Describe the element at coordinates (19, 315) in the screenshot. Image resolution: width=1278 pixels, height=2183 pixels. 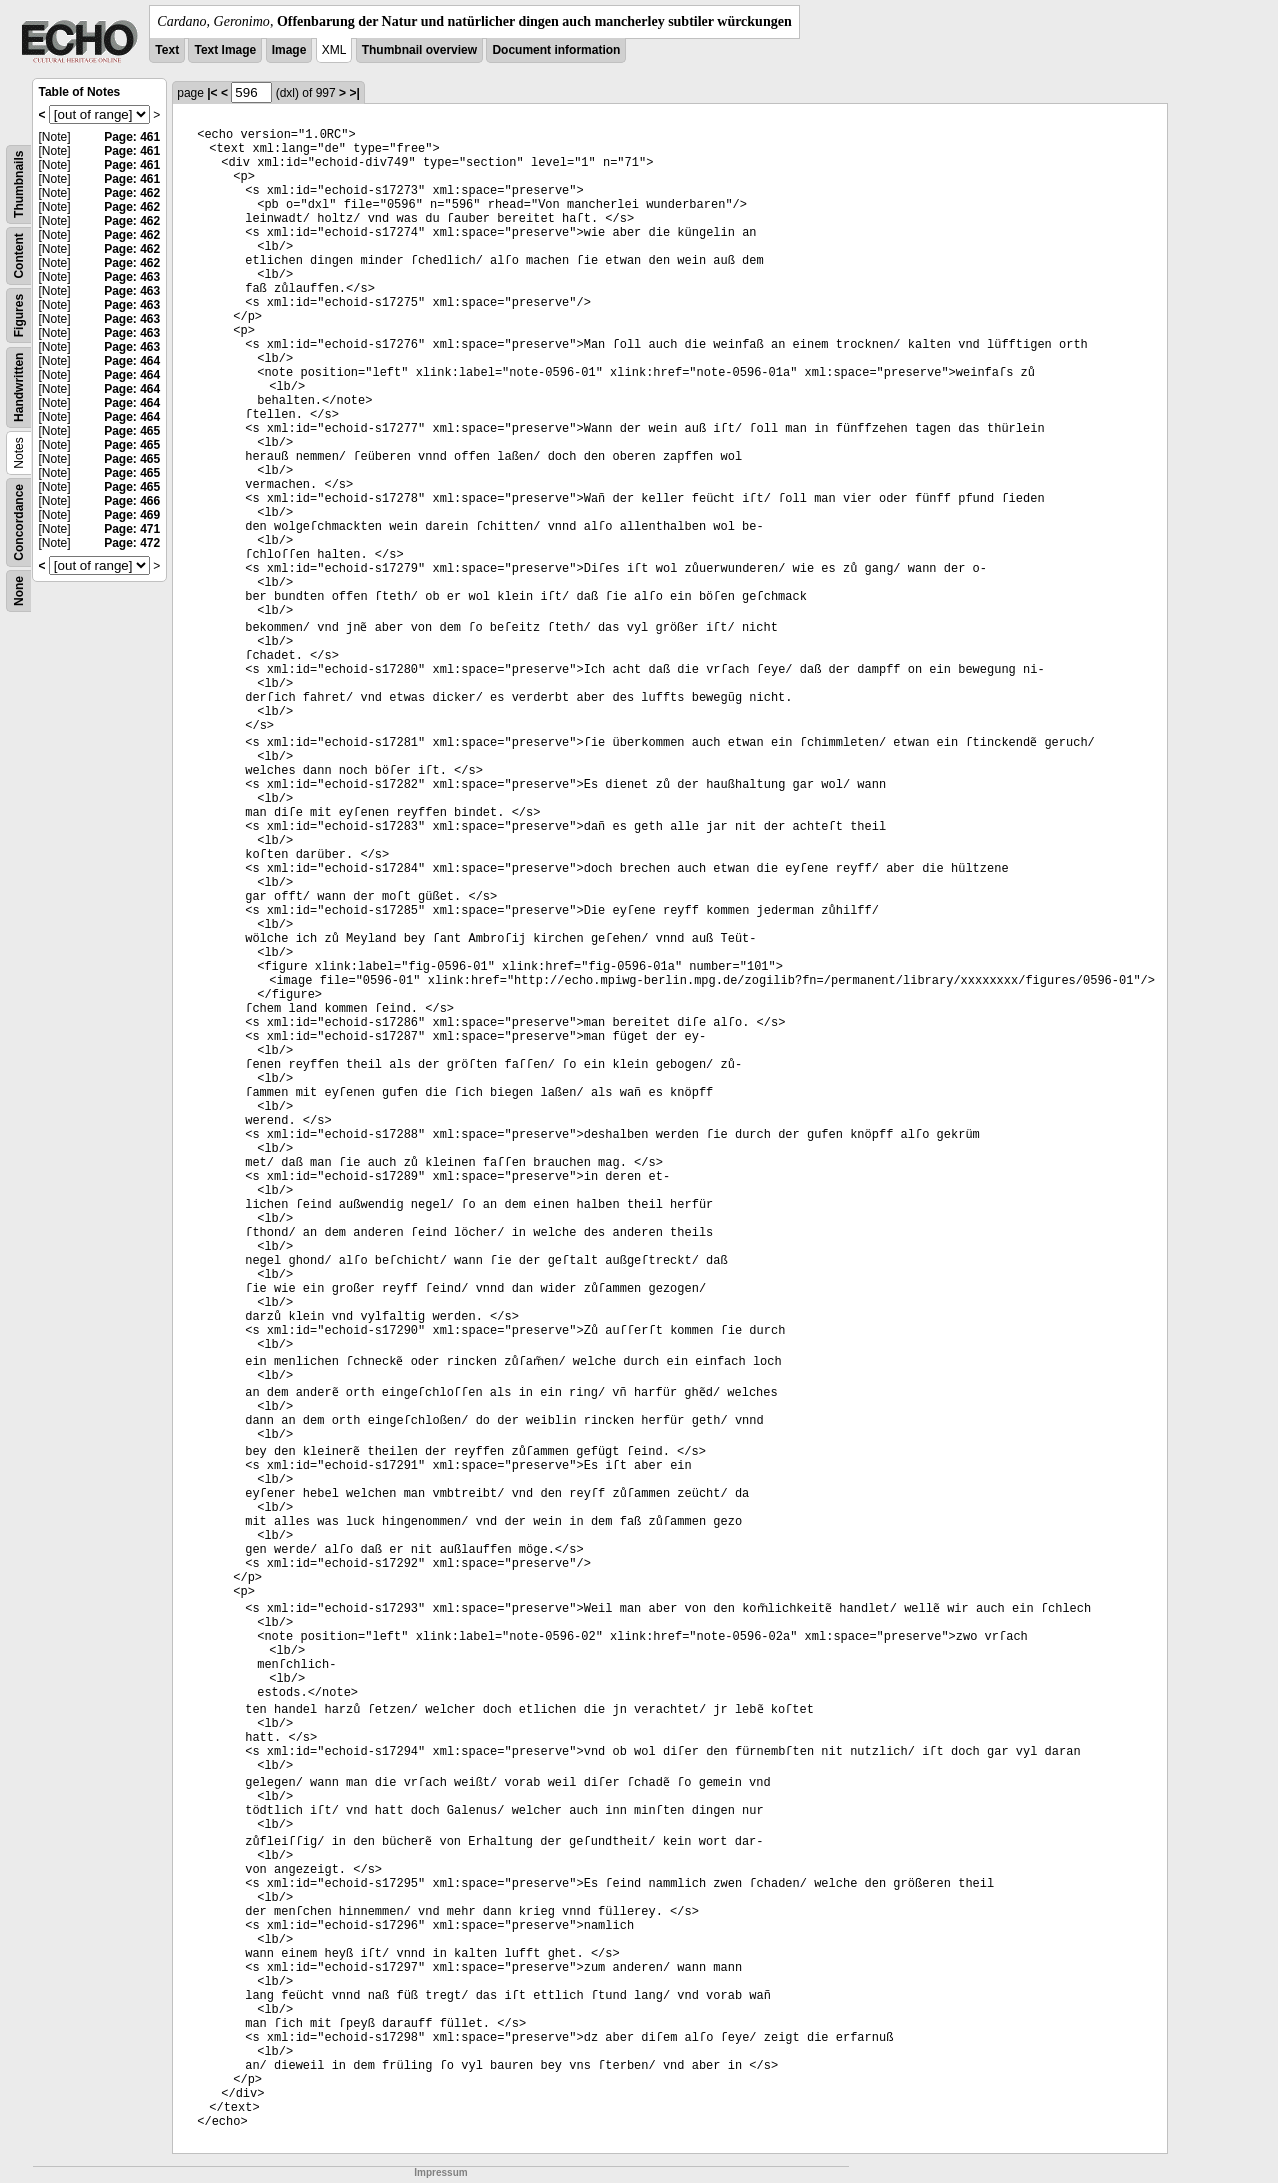
I see `Figures` at that location.